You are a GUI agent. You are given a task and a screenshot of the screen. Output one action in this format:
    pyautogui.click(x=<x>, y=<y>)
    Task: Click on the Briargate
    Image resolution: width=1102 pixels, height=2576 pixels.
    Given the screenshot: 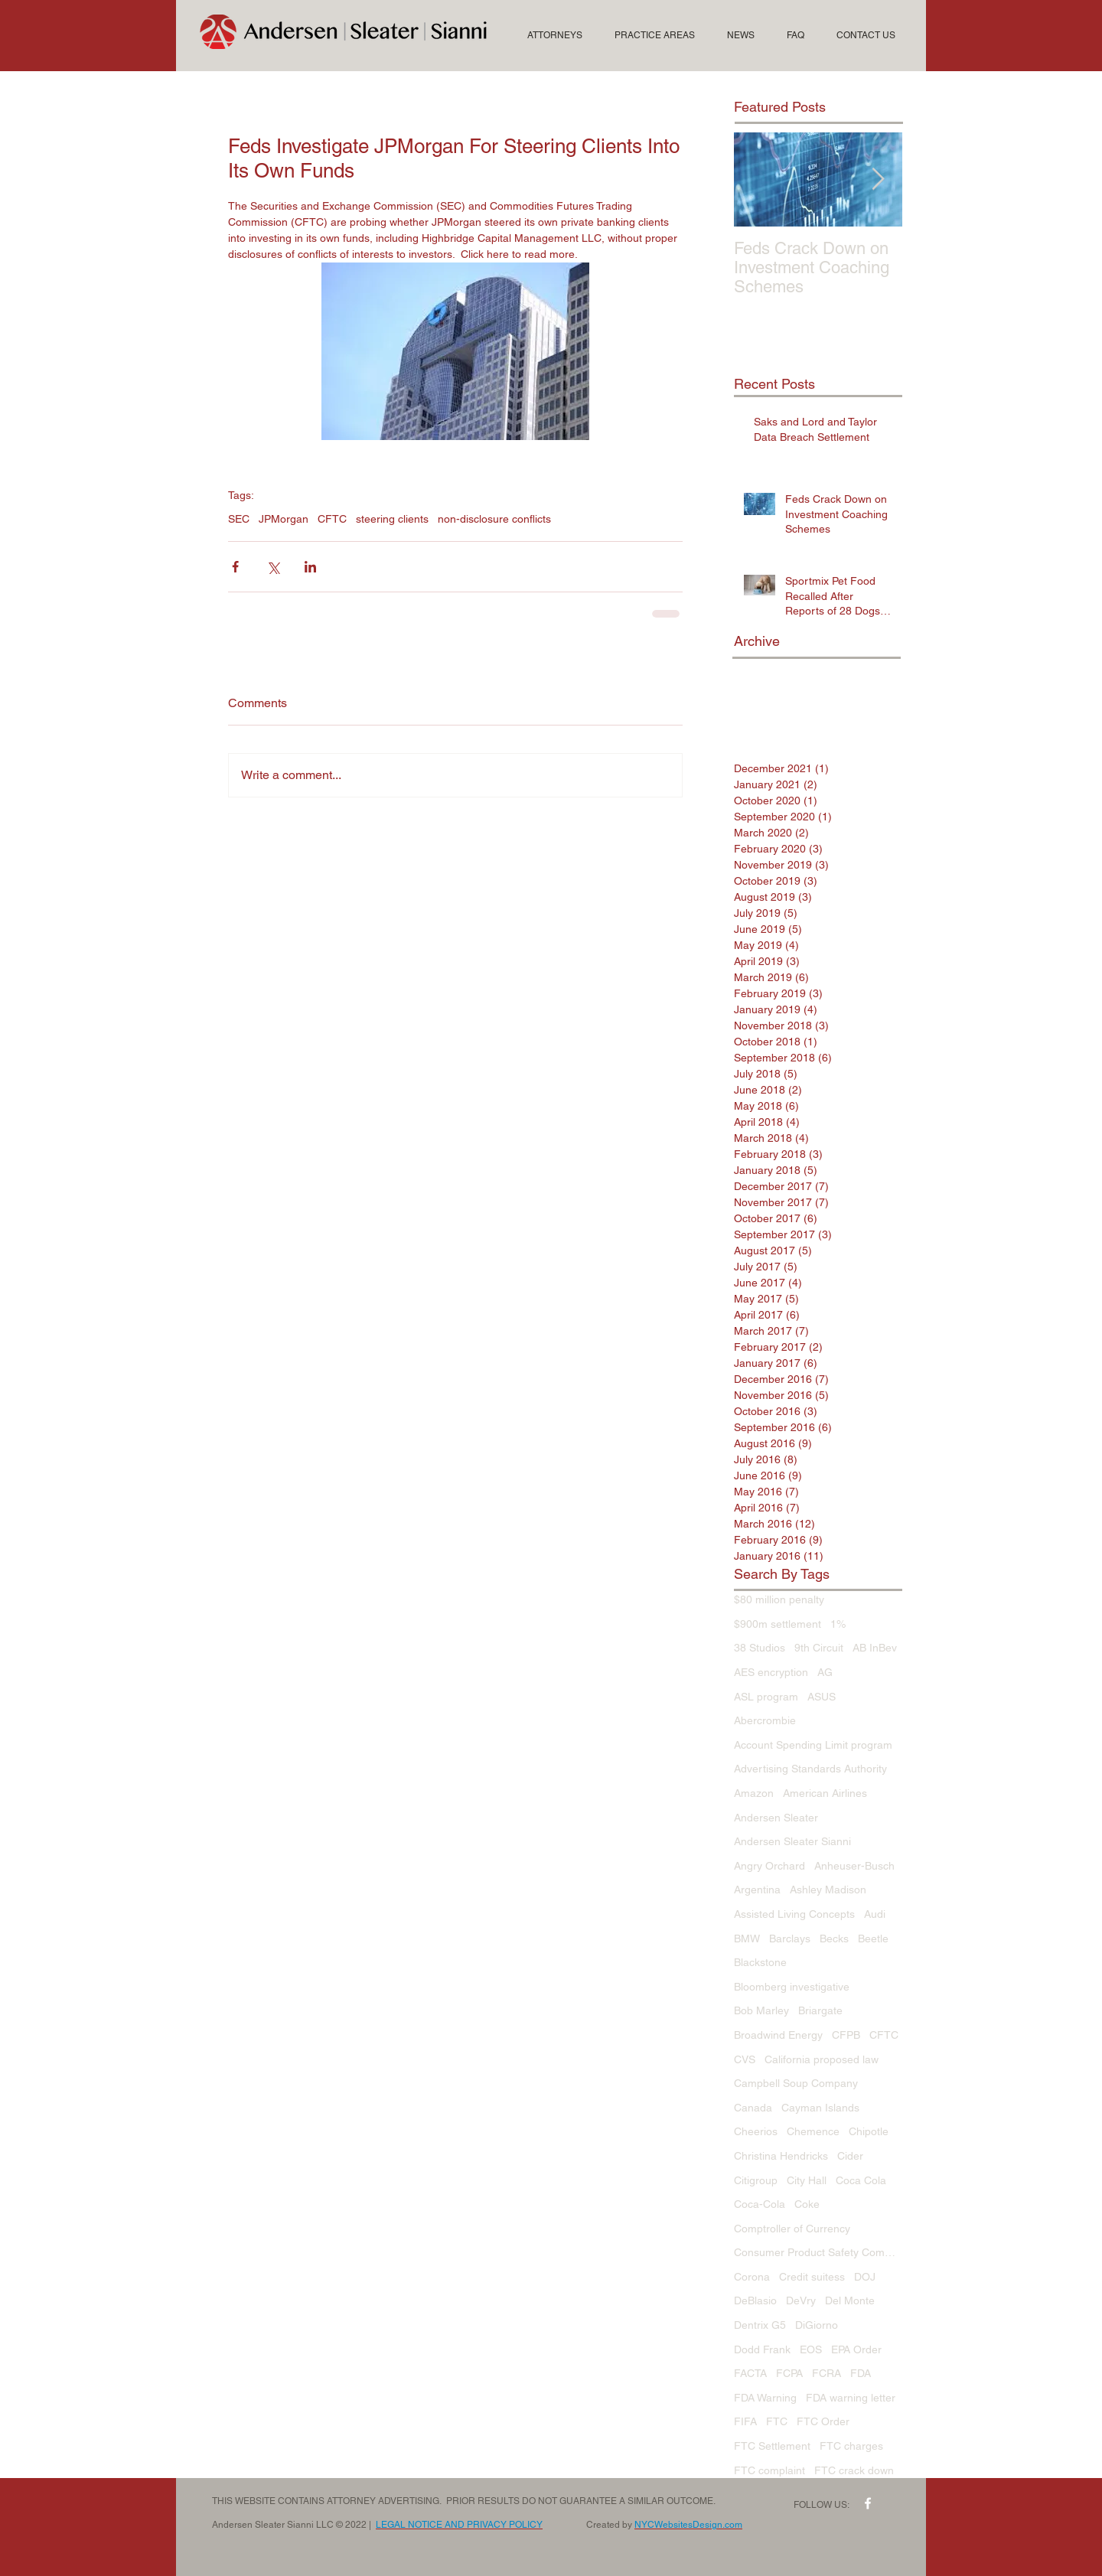 What is the action you would take?
    pyautogui.click(x=820, y=2010)
    